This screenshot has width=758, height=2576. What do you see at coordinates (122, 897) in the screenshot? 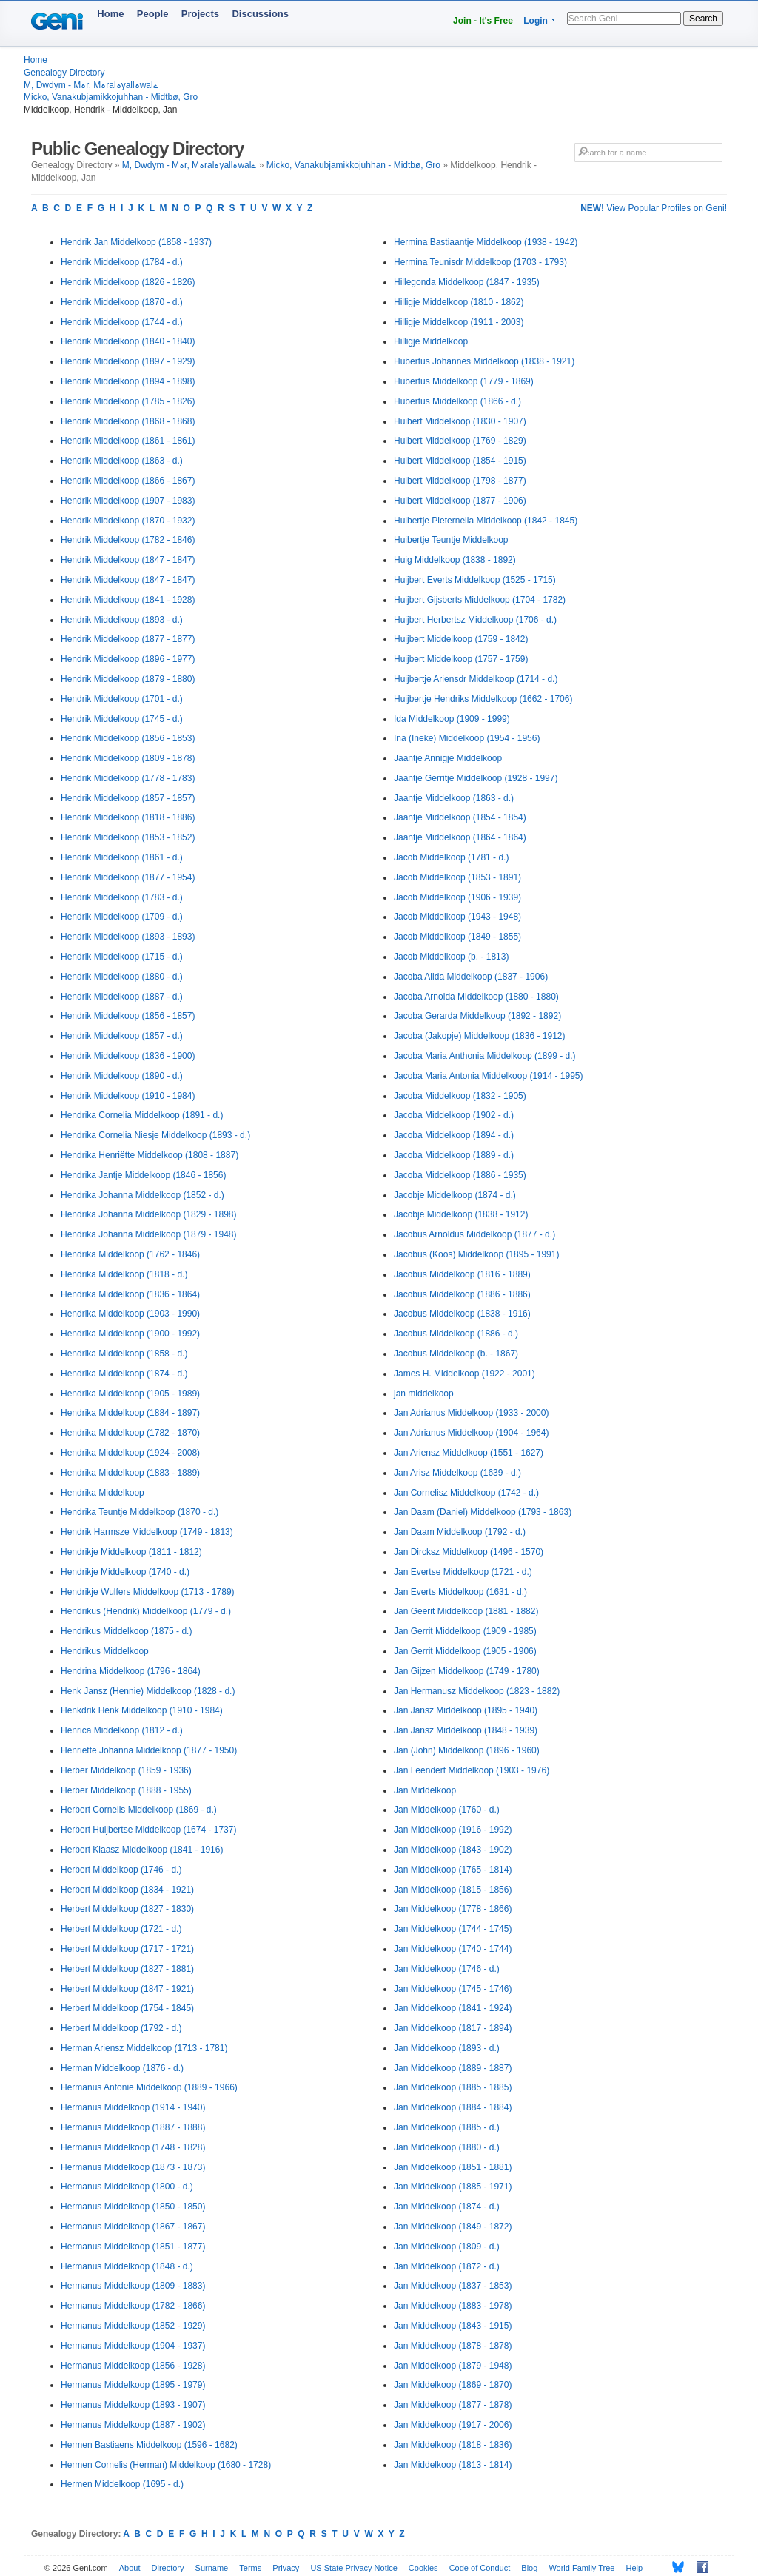
I see `Hendrik Middelkoop (1783 - d.)` at bounding box center [122, 897].